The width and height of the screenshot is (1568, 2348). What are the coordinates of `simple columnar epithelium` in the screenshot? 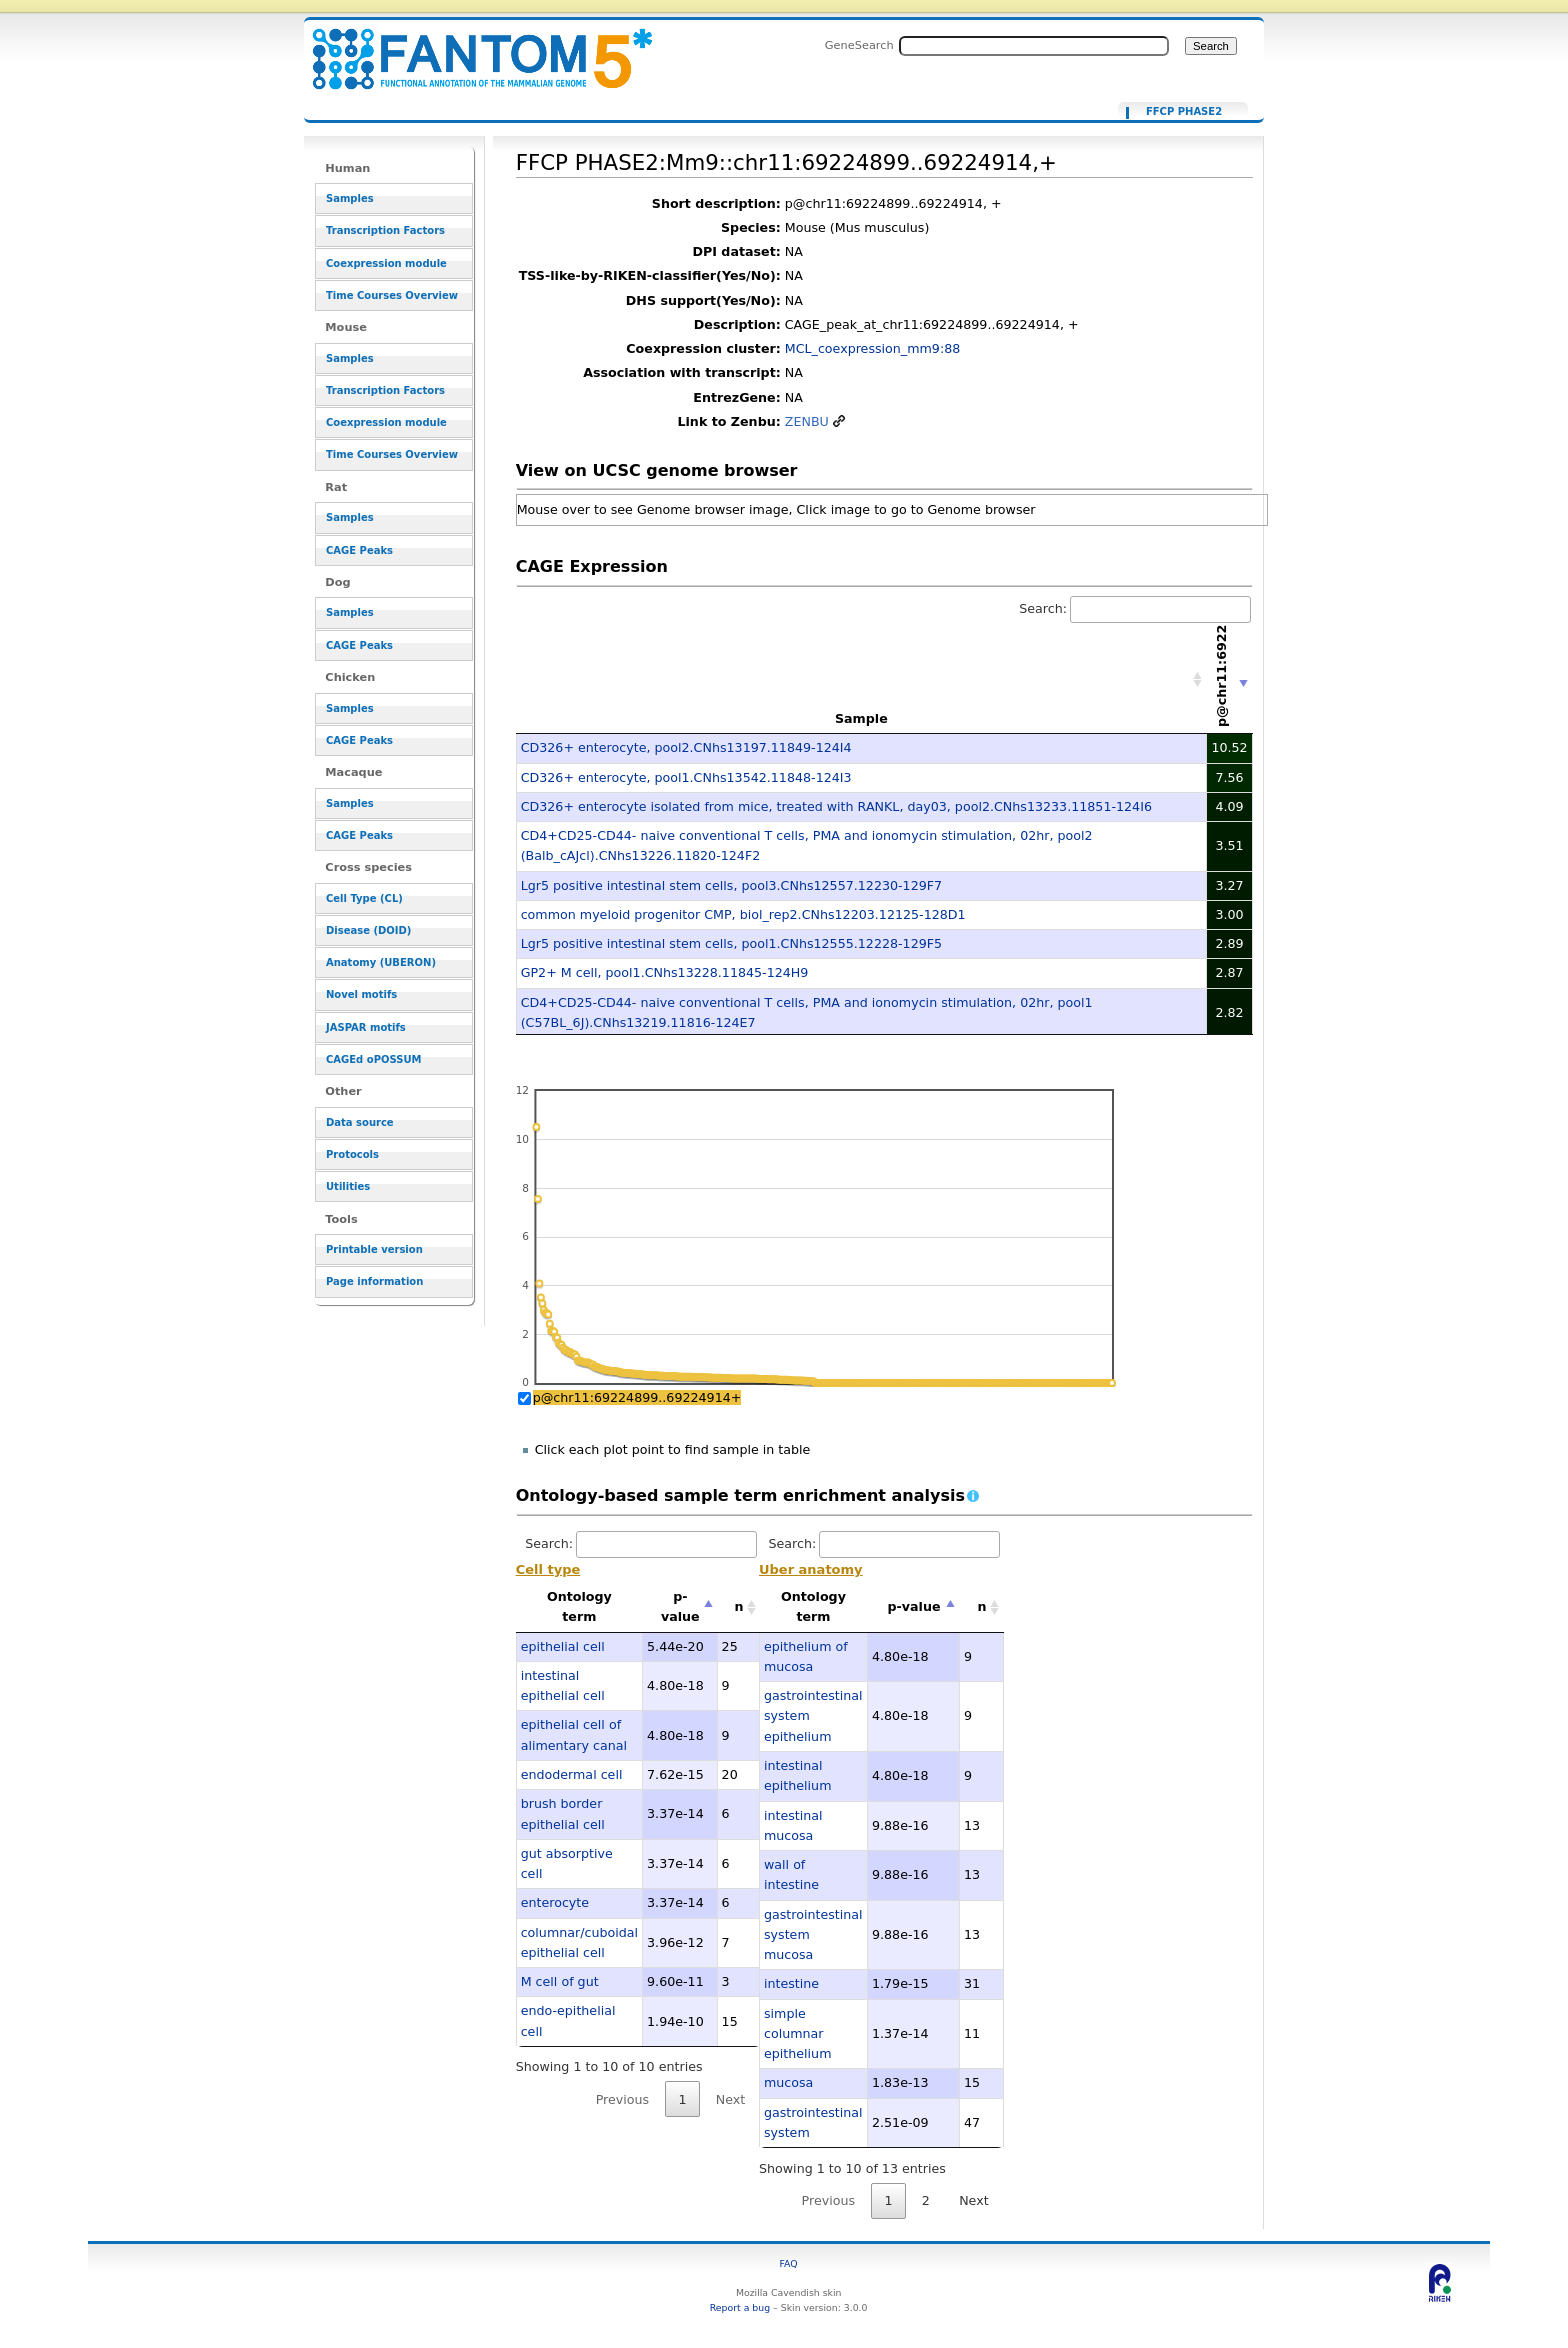 It's located at (798, 2034).